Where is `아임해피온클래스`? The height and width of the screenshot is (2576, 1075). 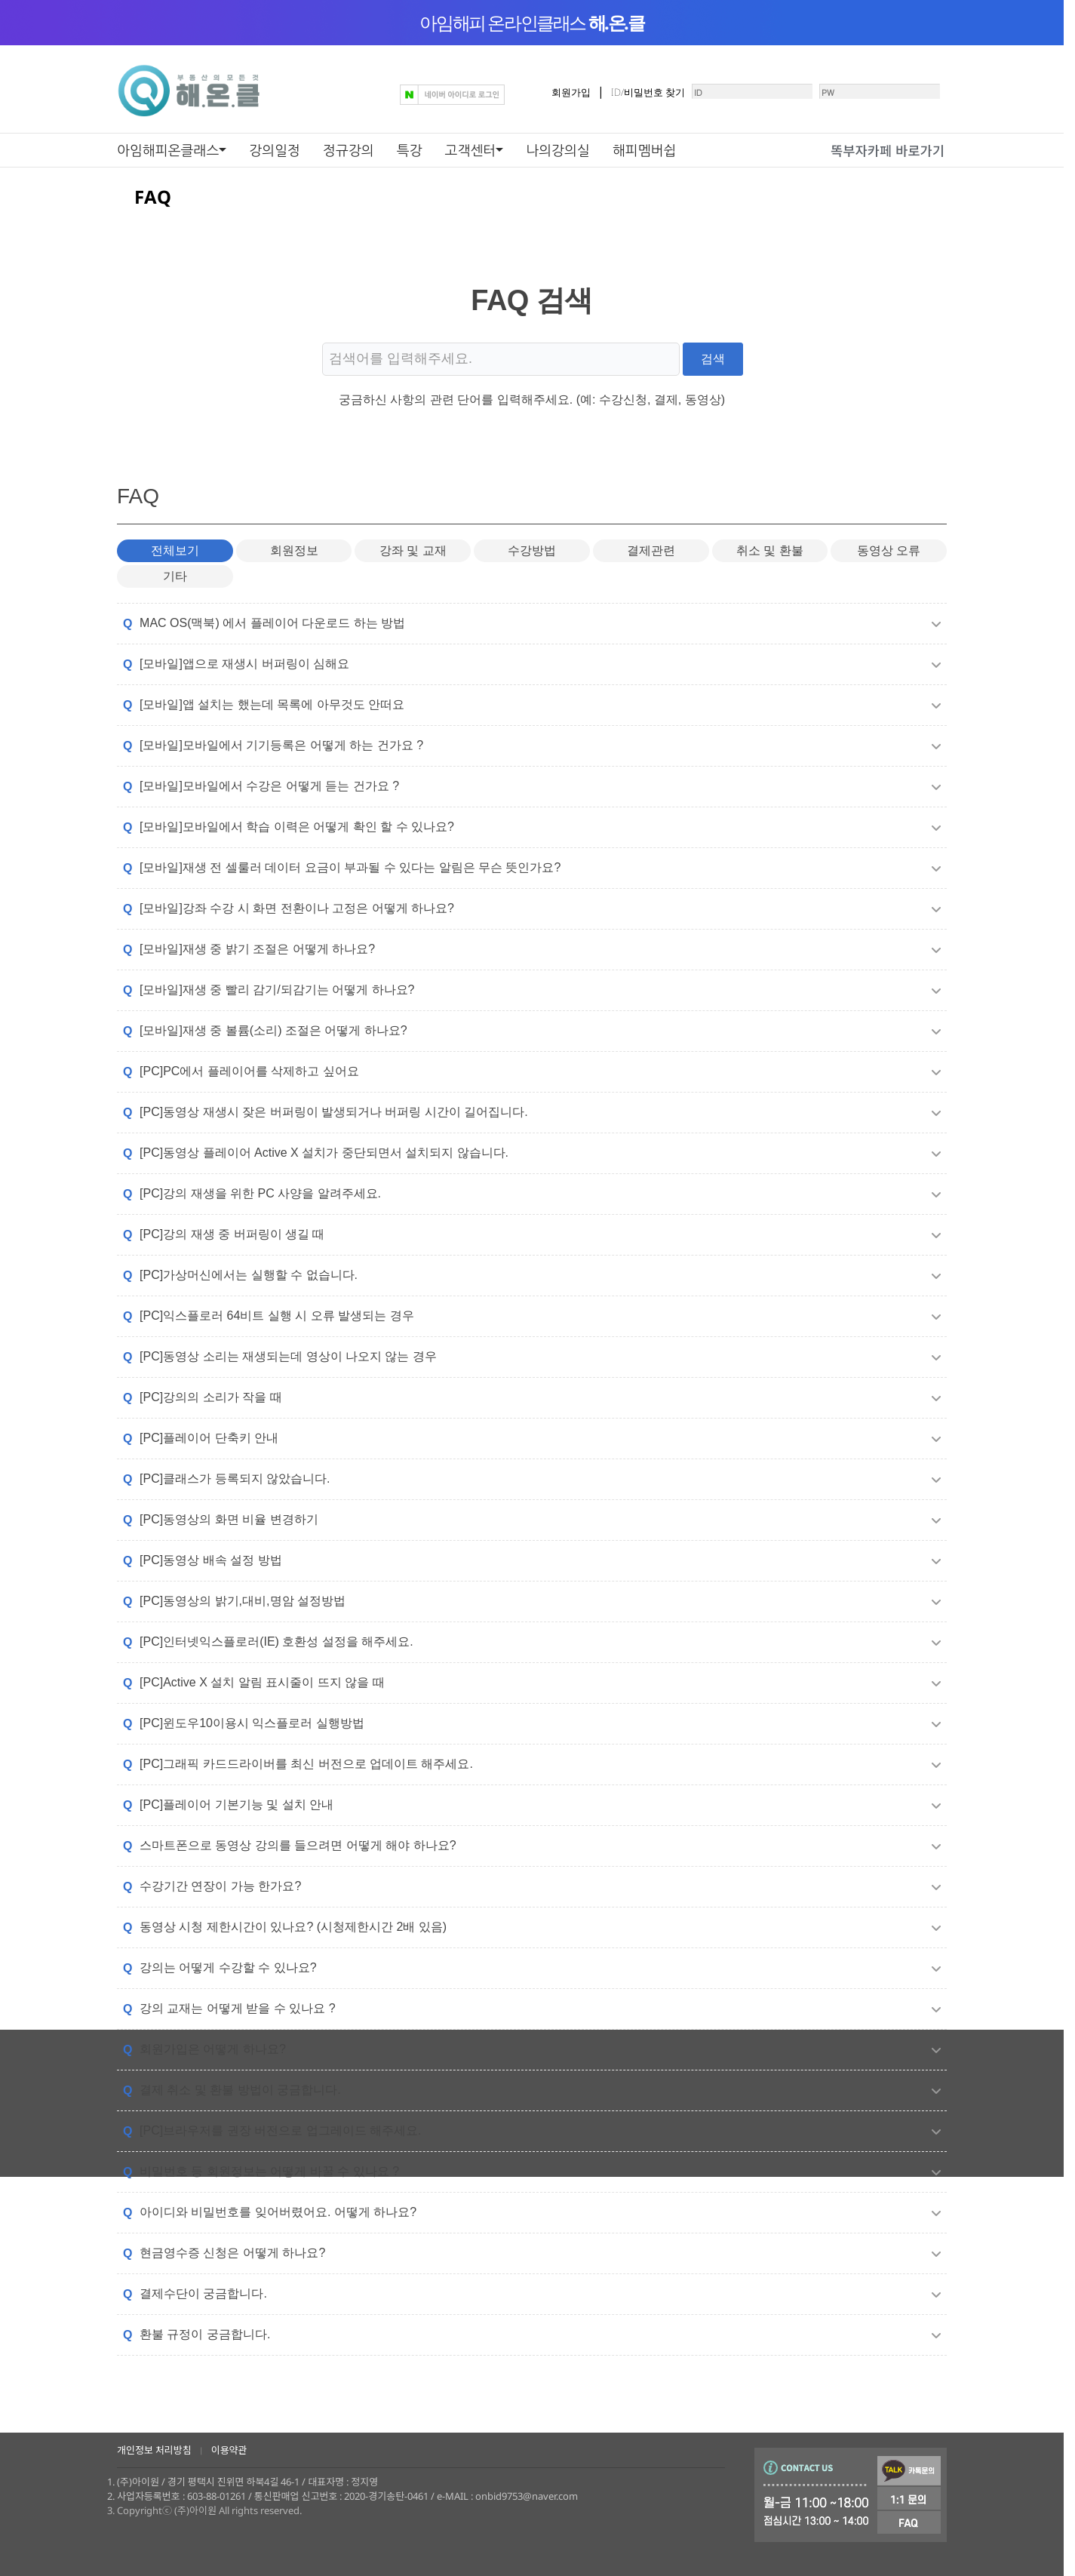
아임해피온클래스 is located at coordinates (168, 150).